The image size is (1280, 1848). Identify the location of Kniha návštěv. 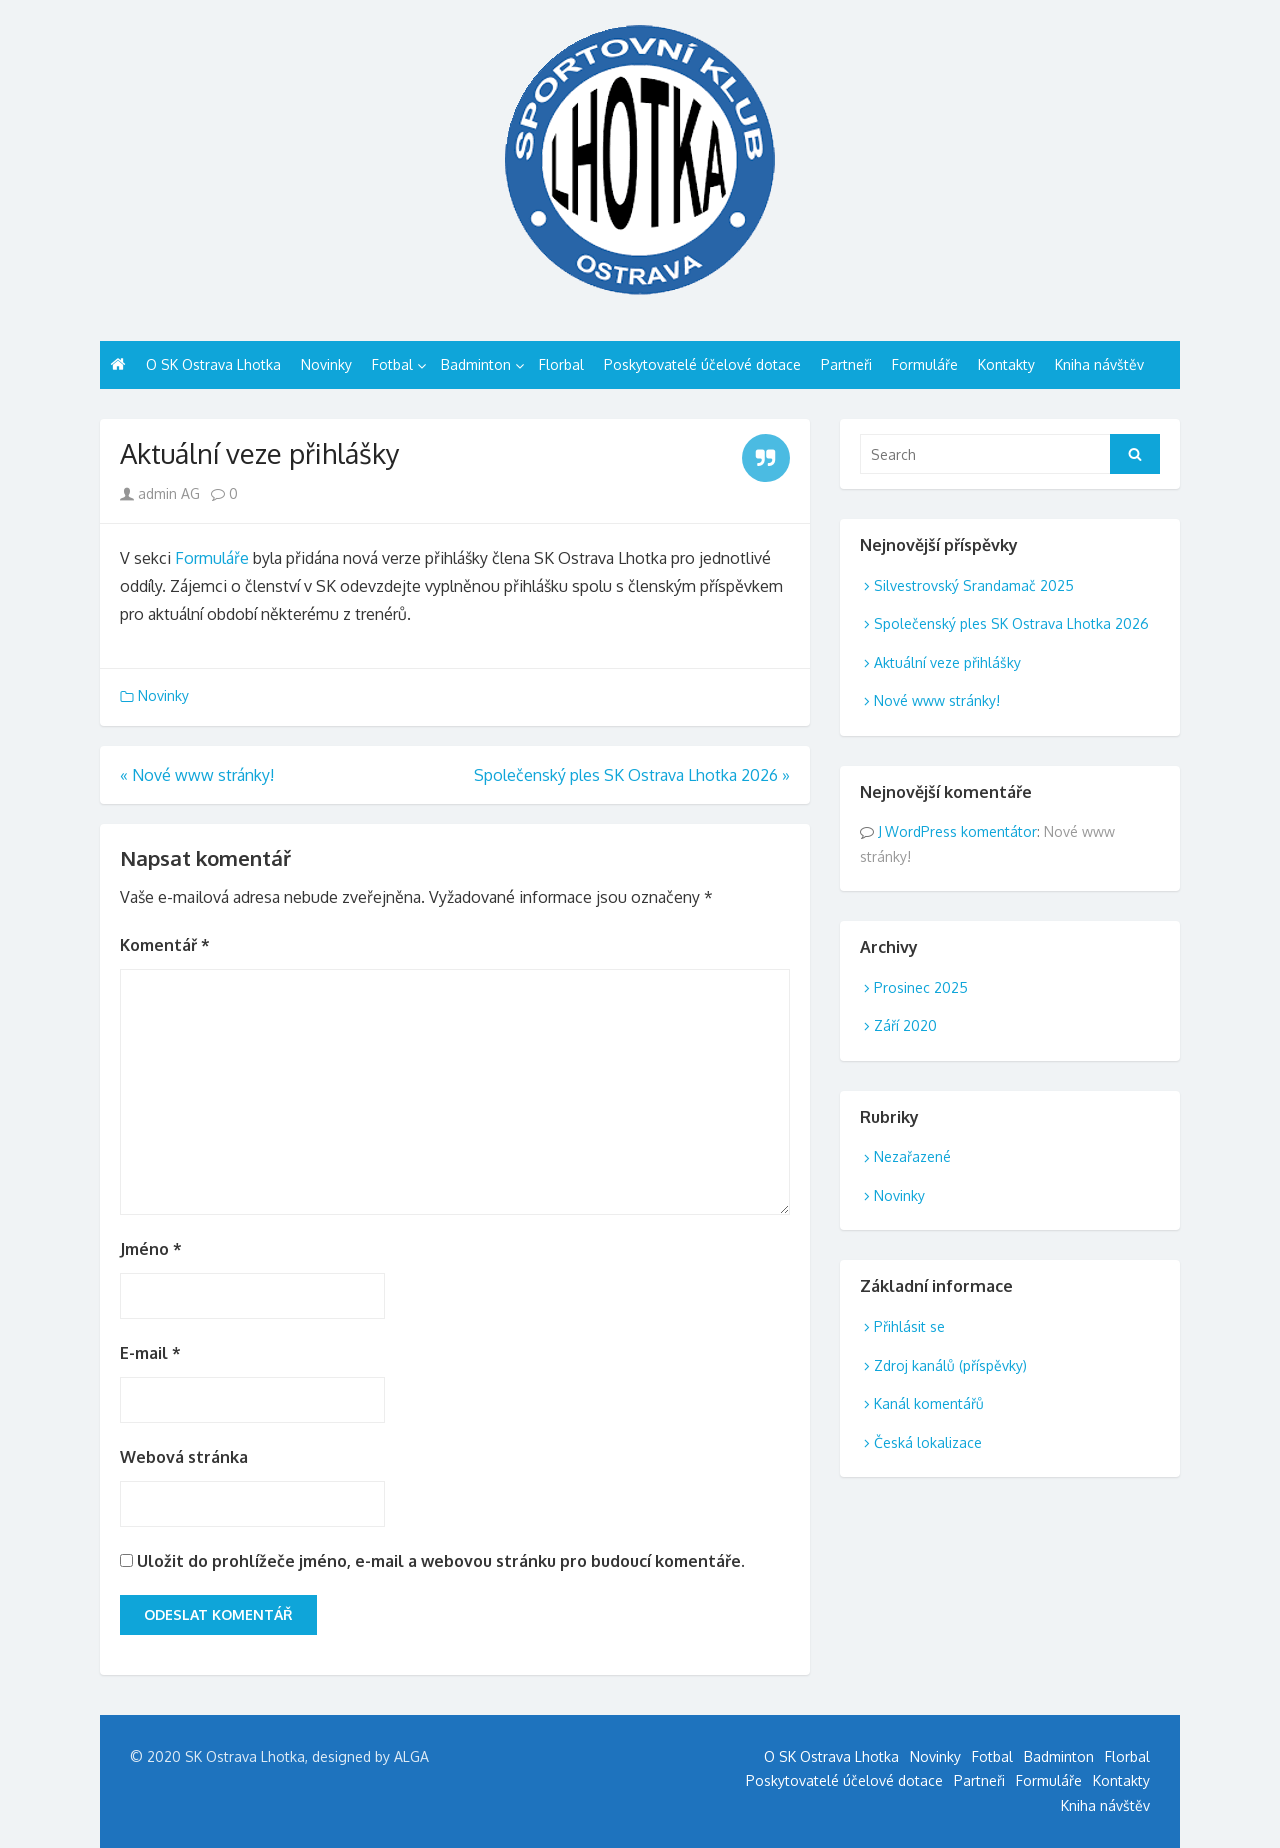
(1099, 364).